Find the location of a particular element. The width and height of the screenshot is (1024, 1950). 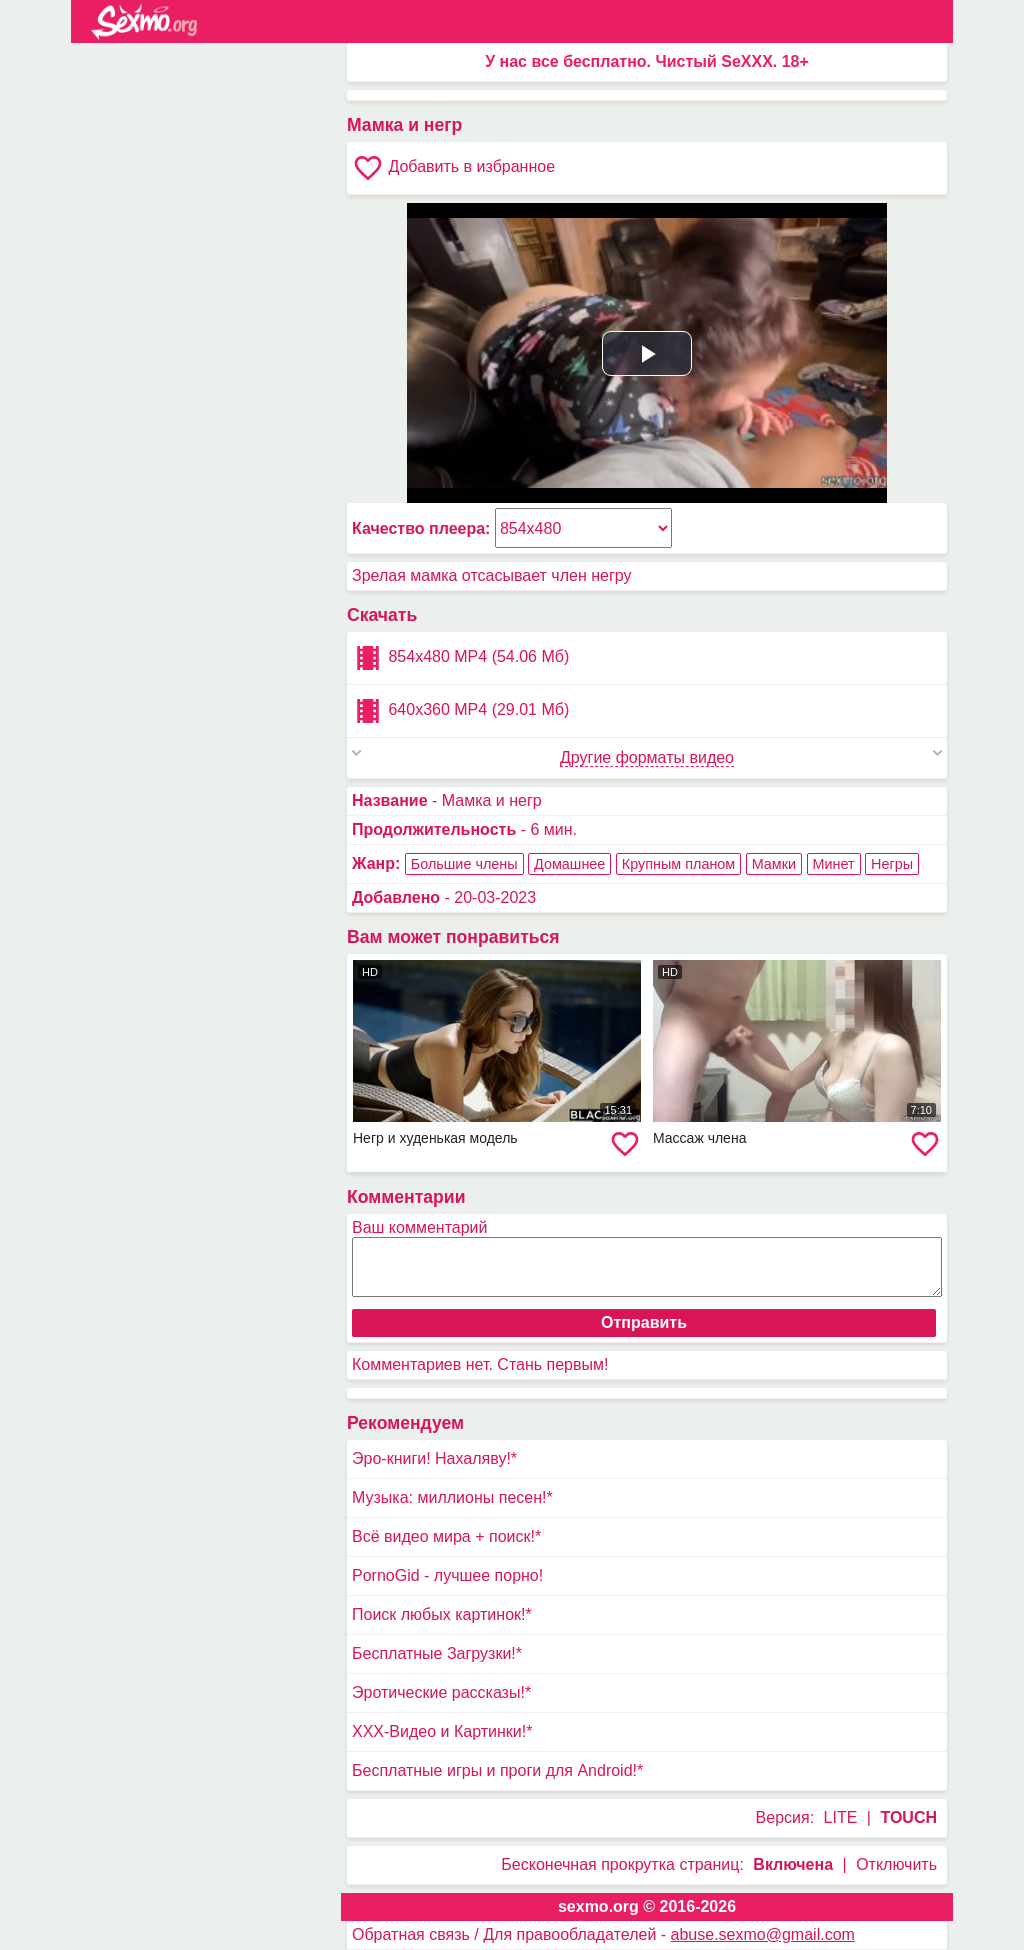

Эротические рассказы!* is located at coordinates (441, 1692).